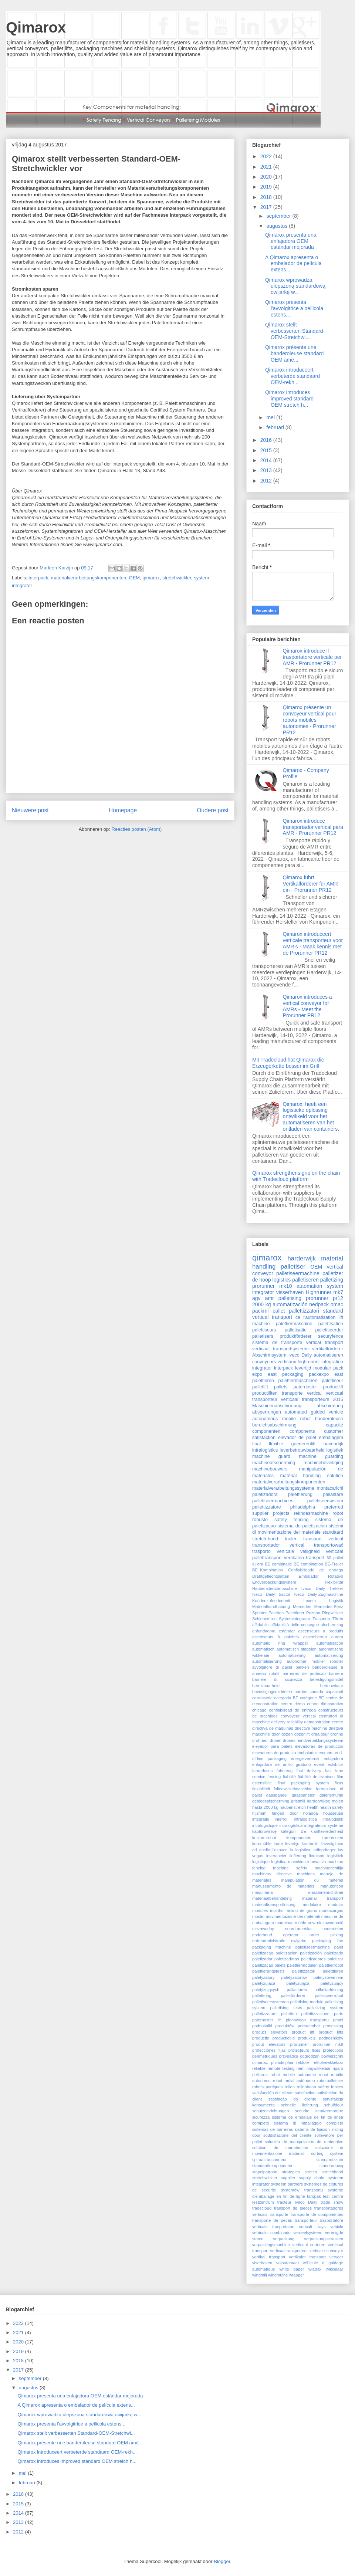 This screenshot has width=355, height=2576. What do you see at coordinates (266, 2020) in the screenshot?
I see `paternoster lift` at bounding box center [266, 2020].